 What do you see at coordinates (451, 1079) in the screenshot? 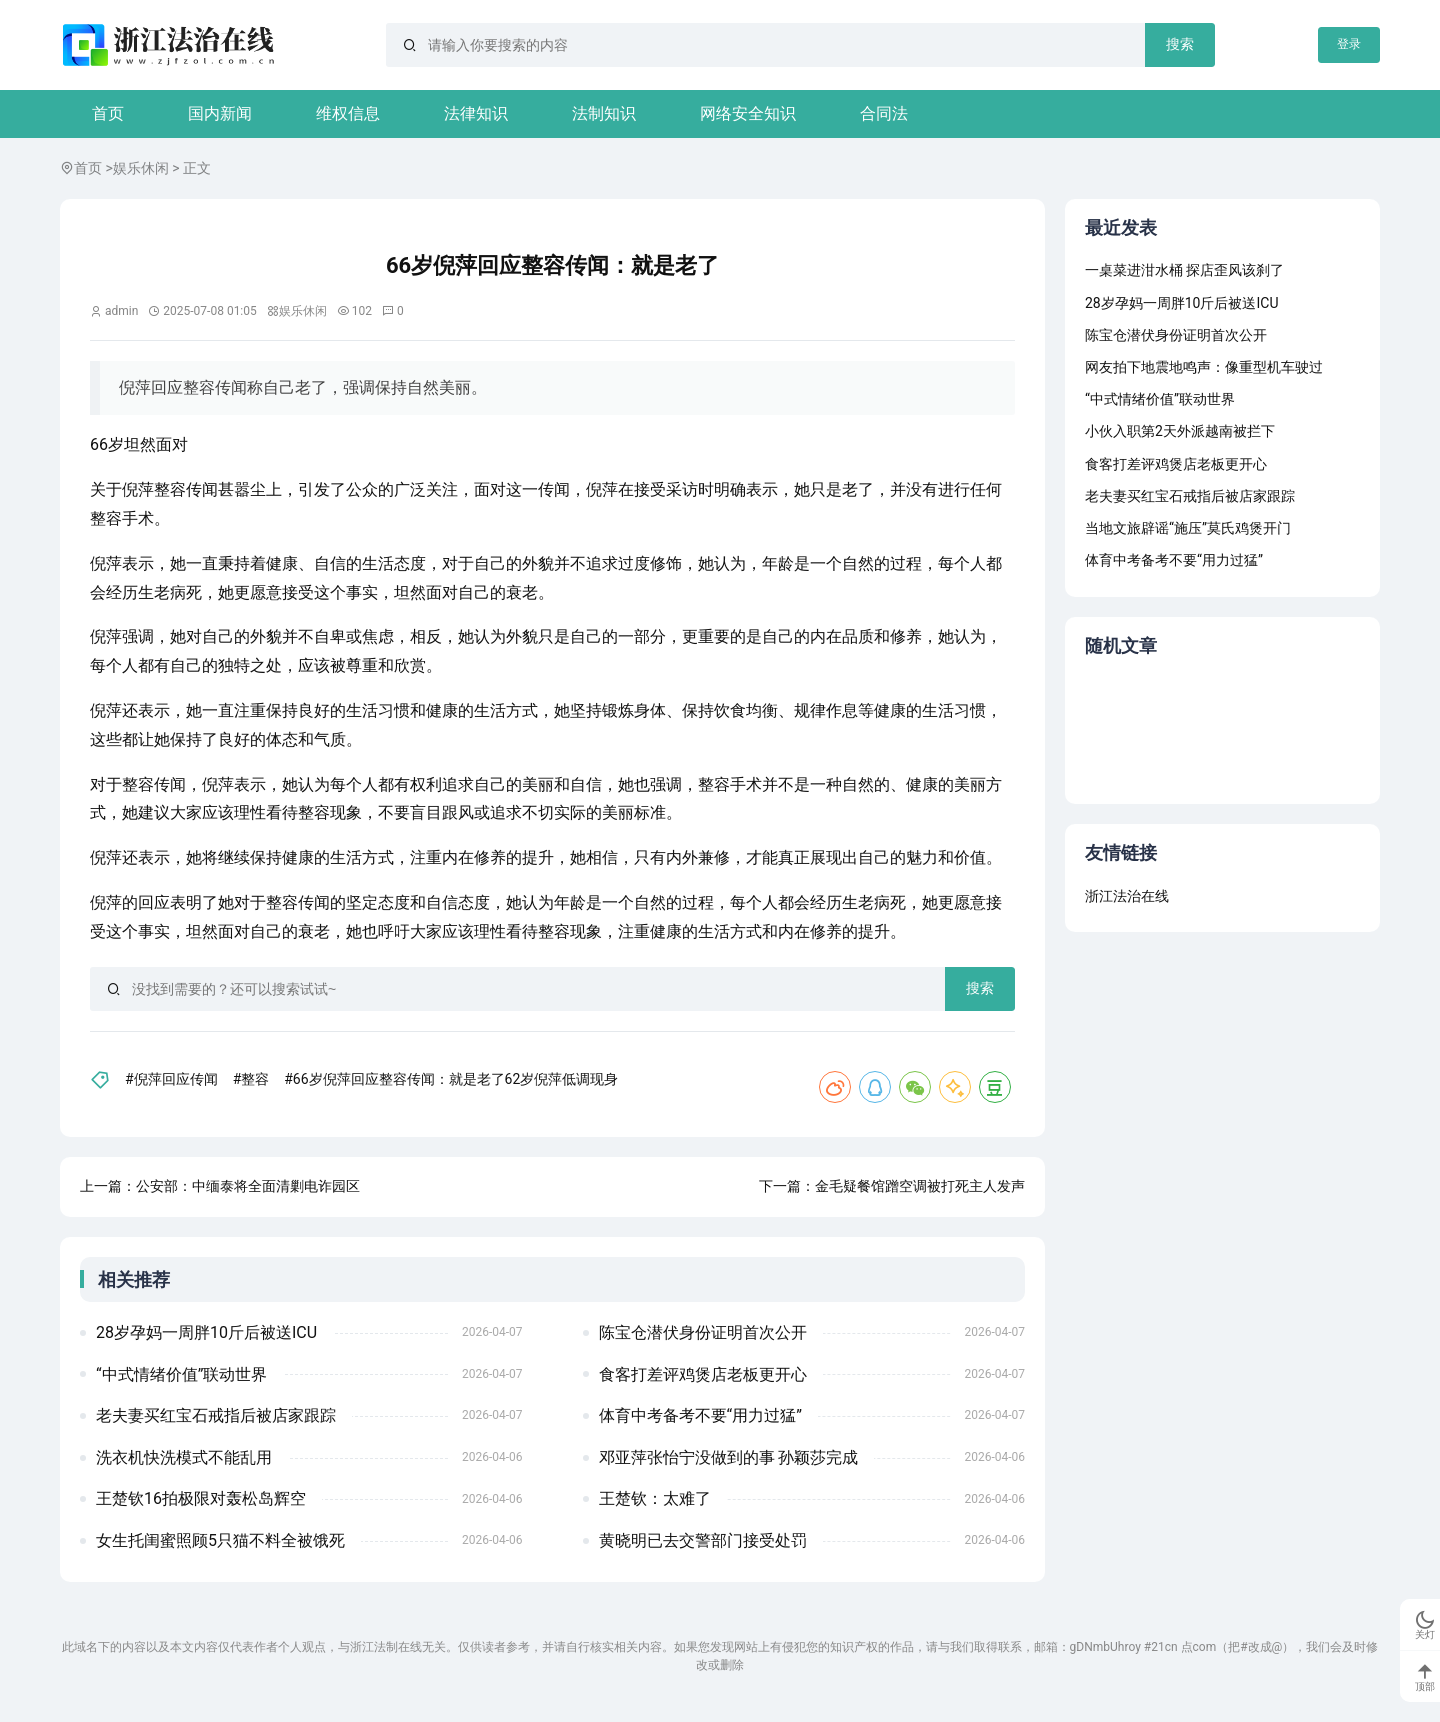
I see `#66岁倪萍回应整容传闻：就是老了62岁倪萍低调现身` at bounding box center [451, 1079].